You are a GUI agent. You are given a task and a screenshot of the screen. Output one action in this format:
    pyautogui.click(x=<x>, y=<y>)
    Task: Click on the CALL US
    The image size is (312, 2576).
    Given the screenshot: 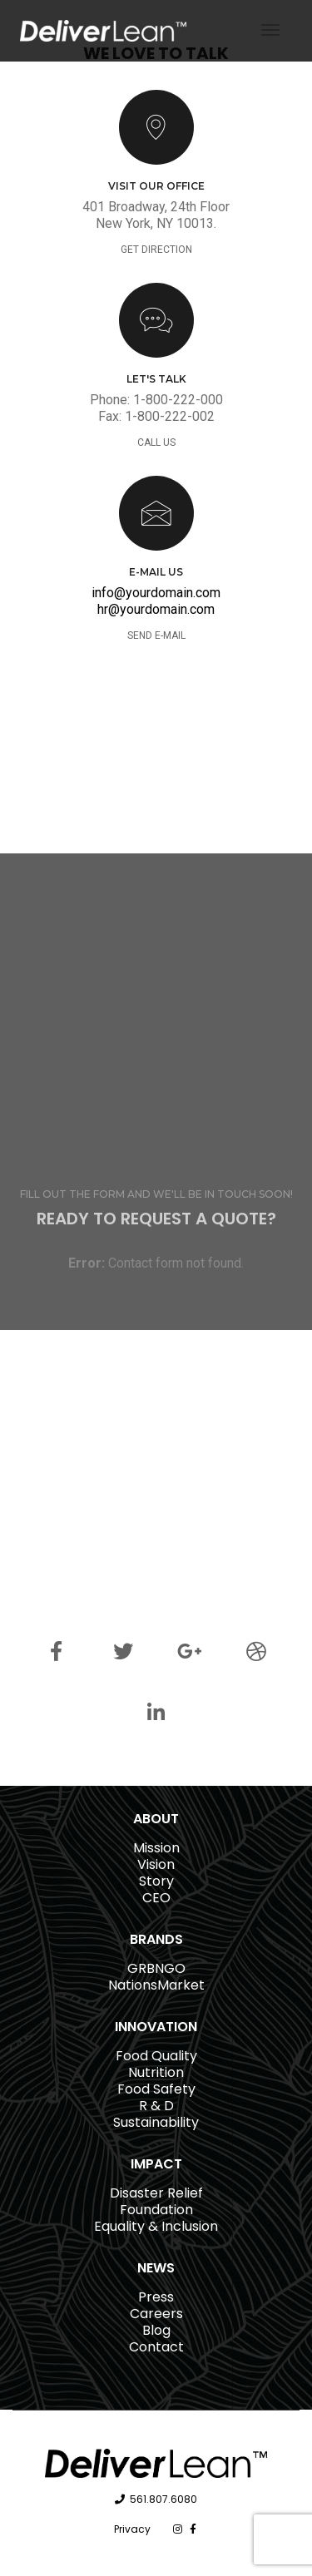 What is the action you would take?
    pyautogui.click(x=156, y=442)
    